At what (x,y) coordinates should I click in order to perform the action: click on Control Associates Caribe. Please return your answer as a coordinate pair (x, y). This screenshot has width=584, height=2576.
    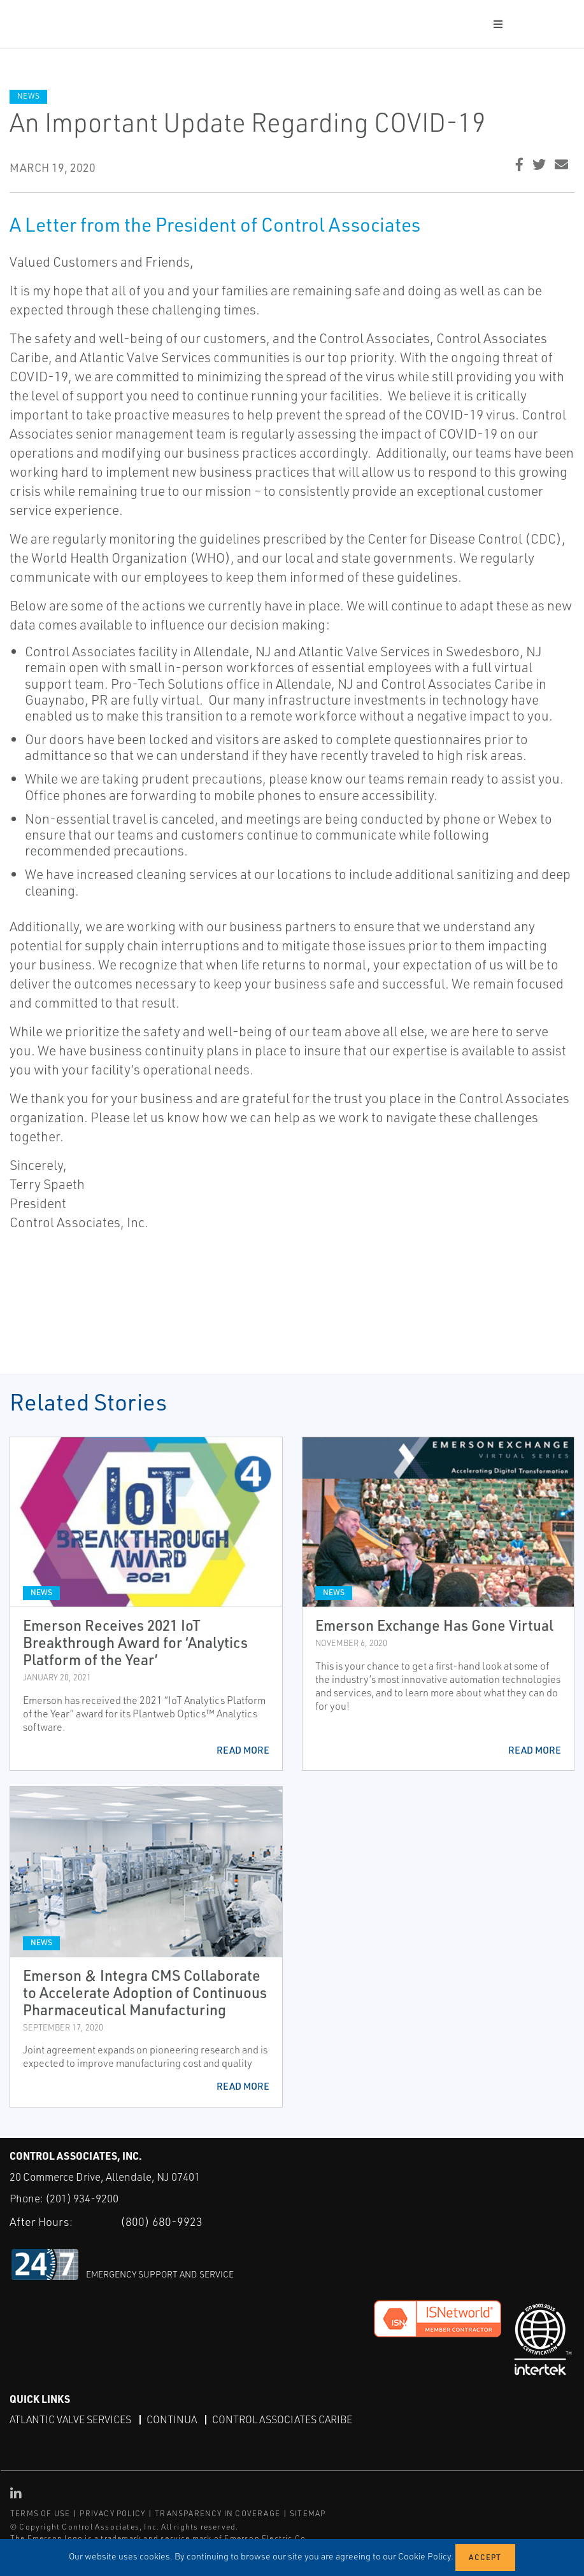
    Looking at the image, I should click on (282, 2419).